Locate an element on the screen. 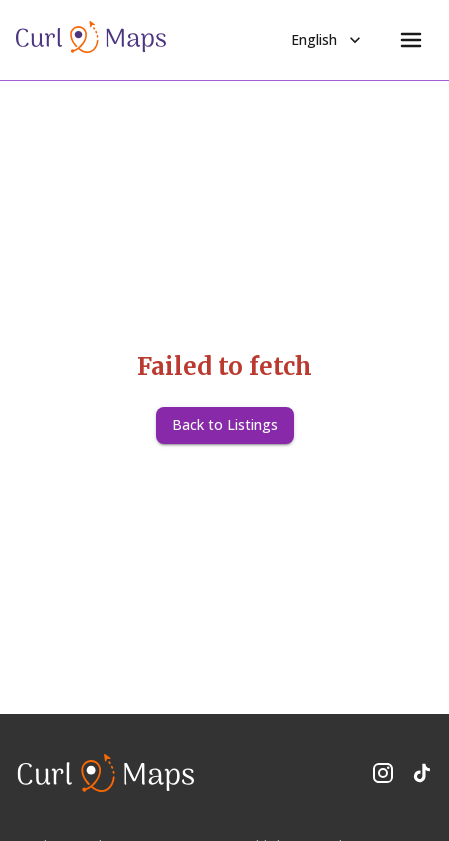 The height and width of the screenshot is (841, 449). [Menu] is located at coordinates (411, 40).